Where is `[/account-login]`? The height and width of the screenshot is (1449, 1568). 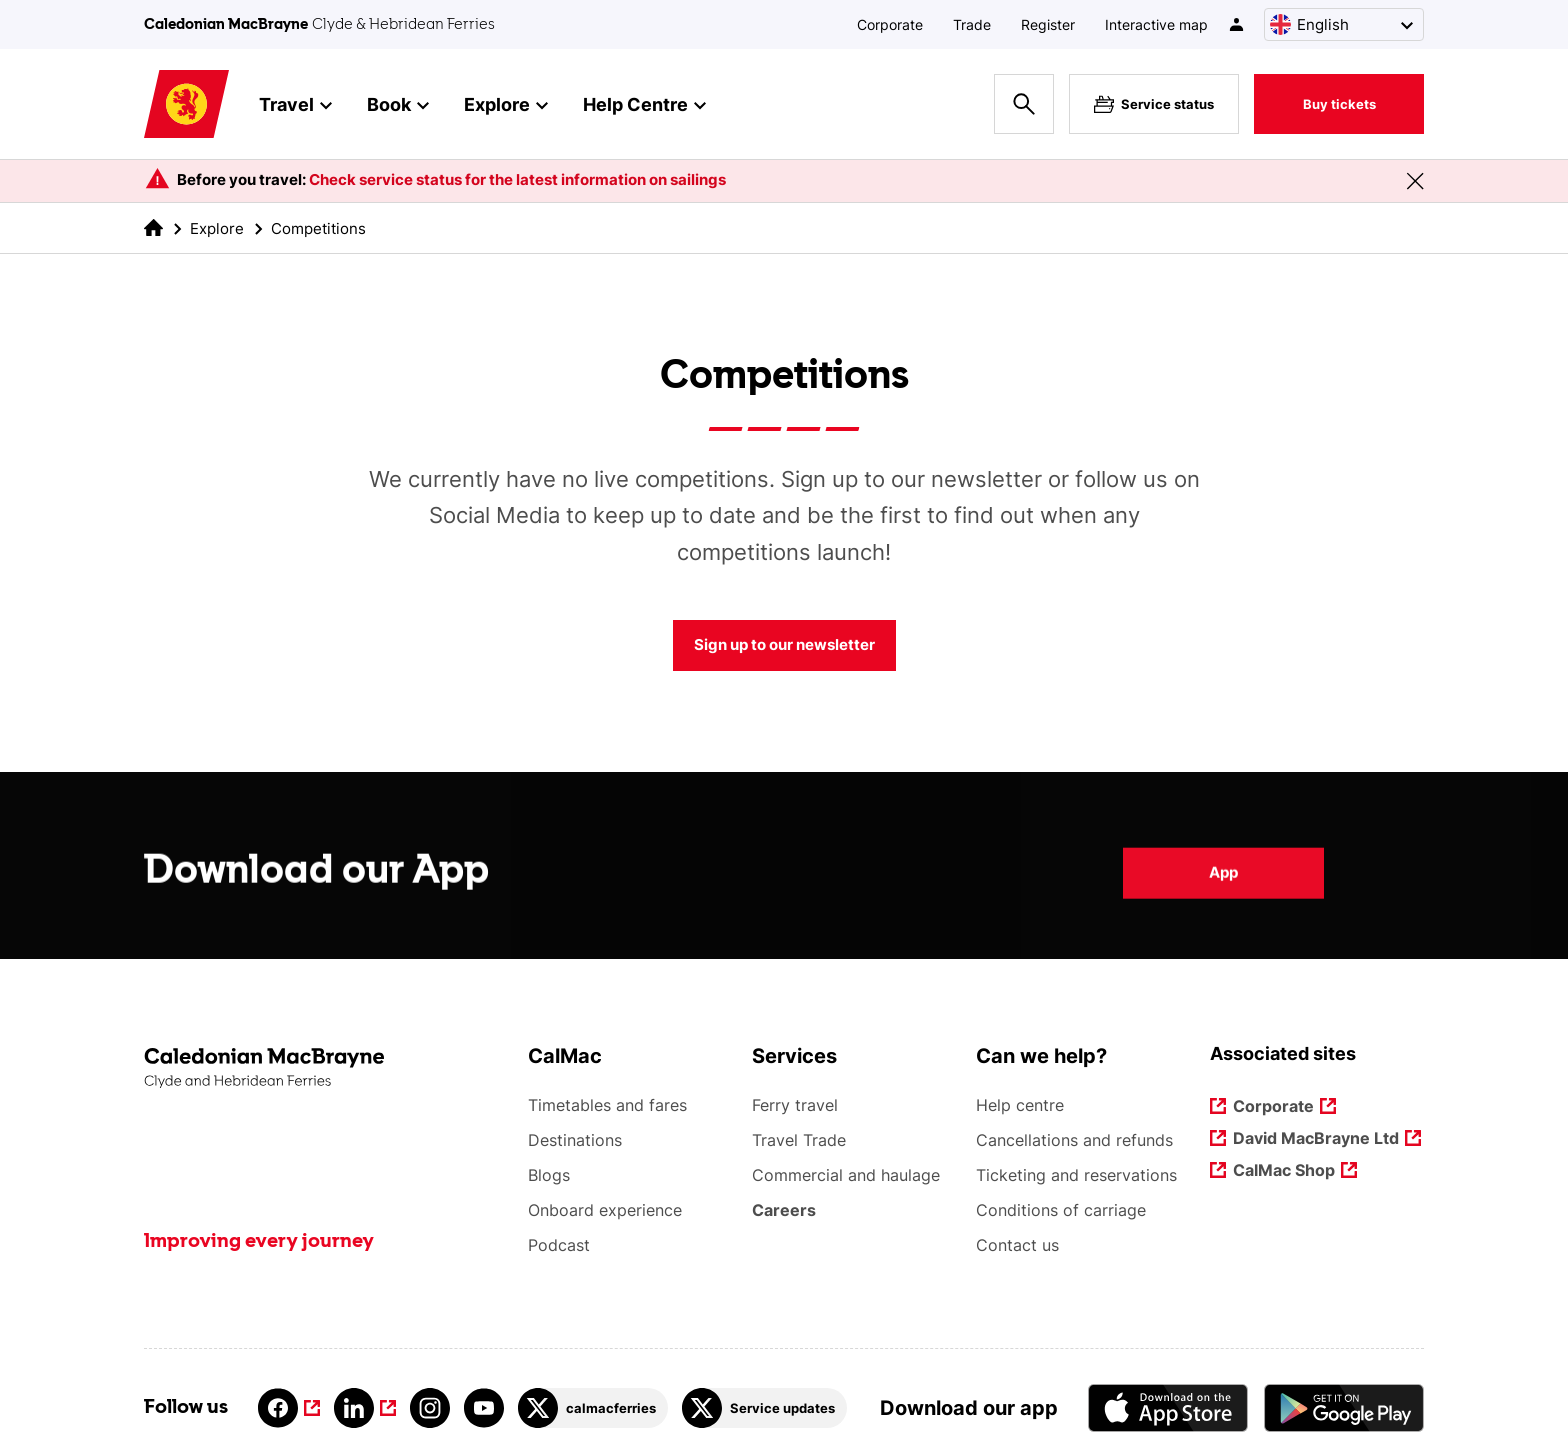 [/account-login] is located at coordinates (1237, 24).